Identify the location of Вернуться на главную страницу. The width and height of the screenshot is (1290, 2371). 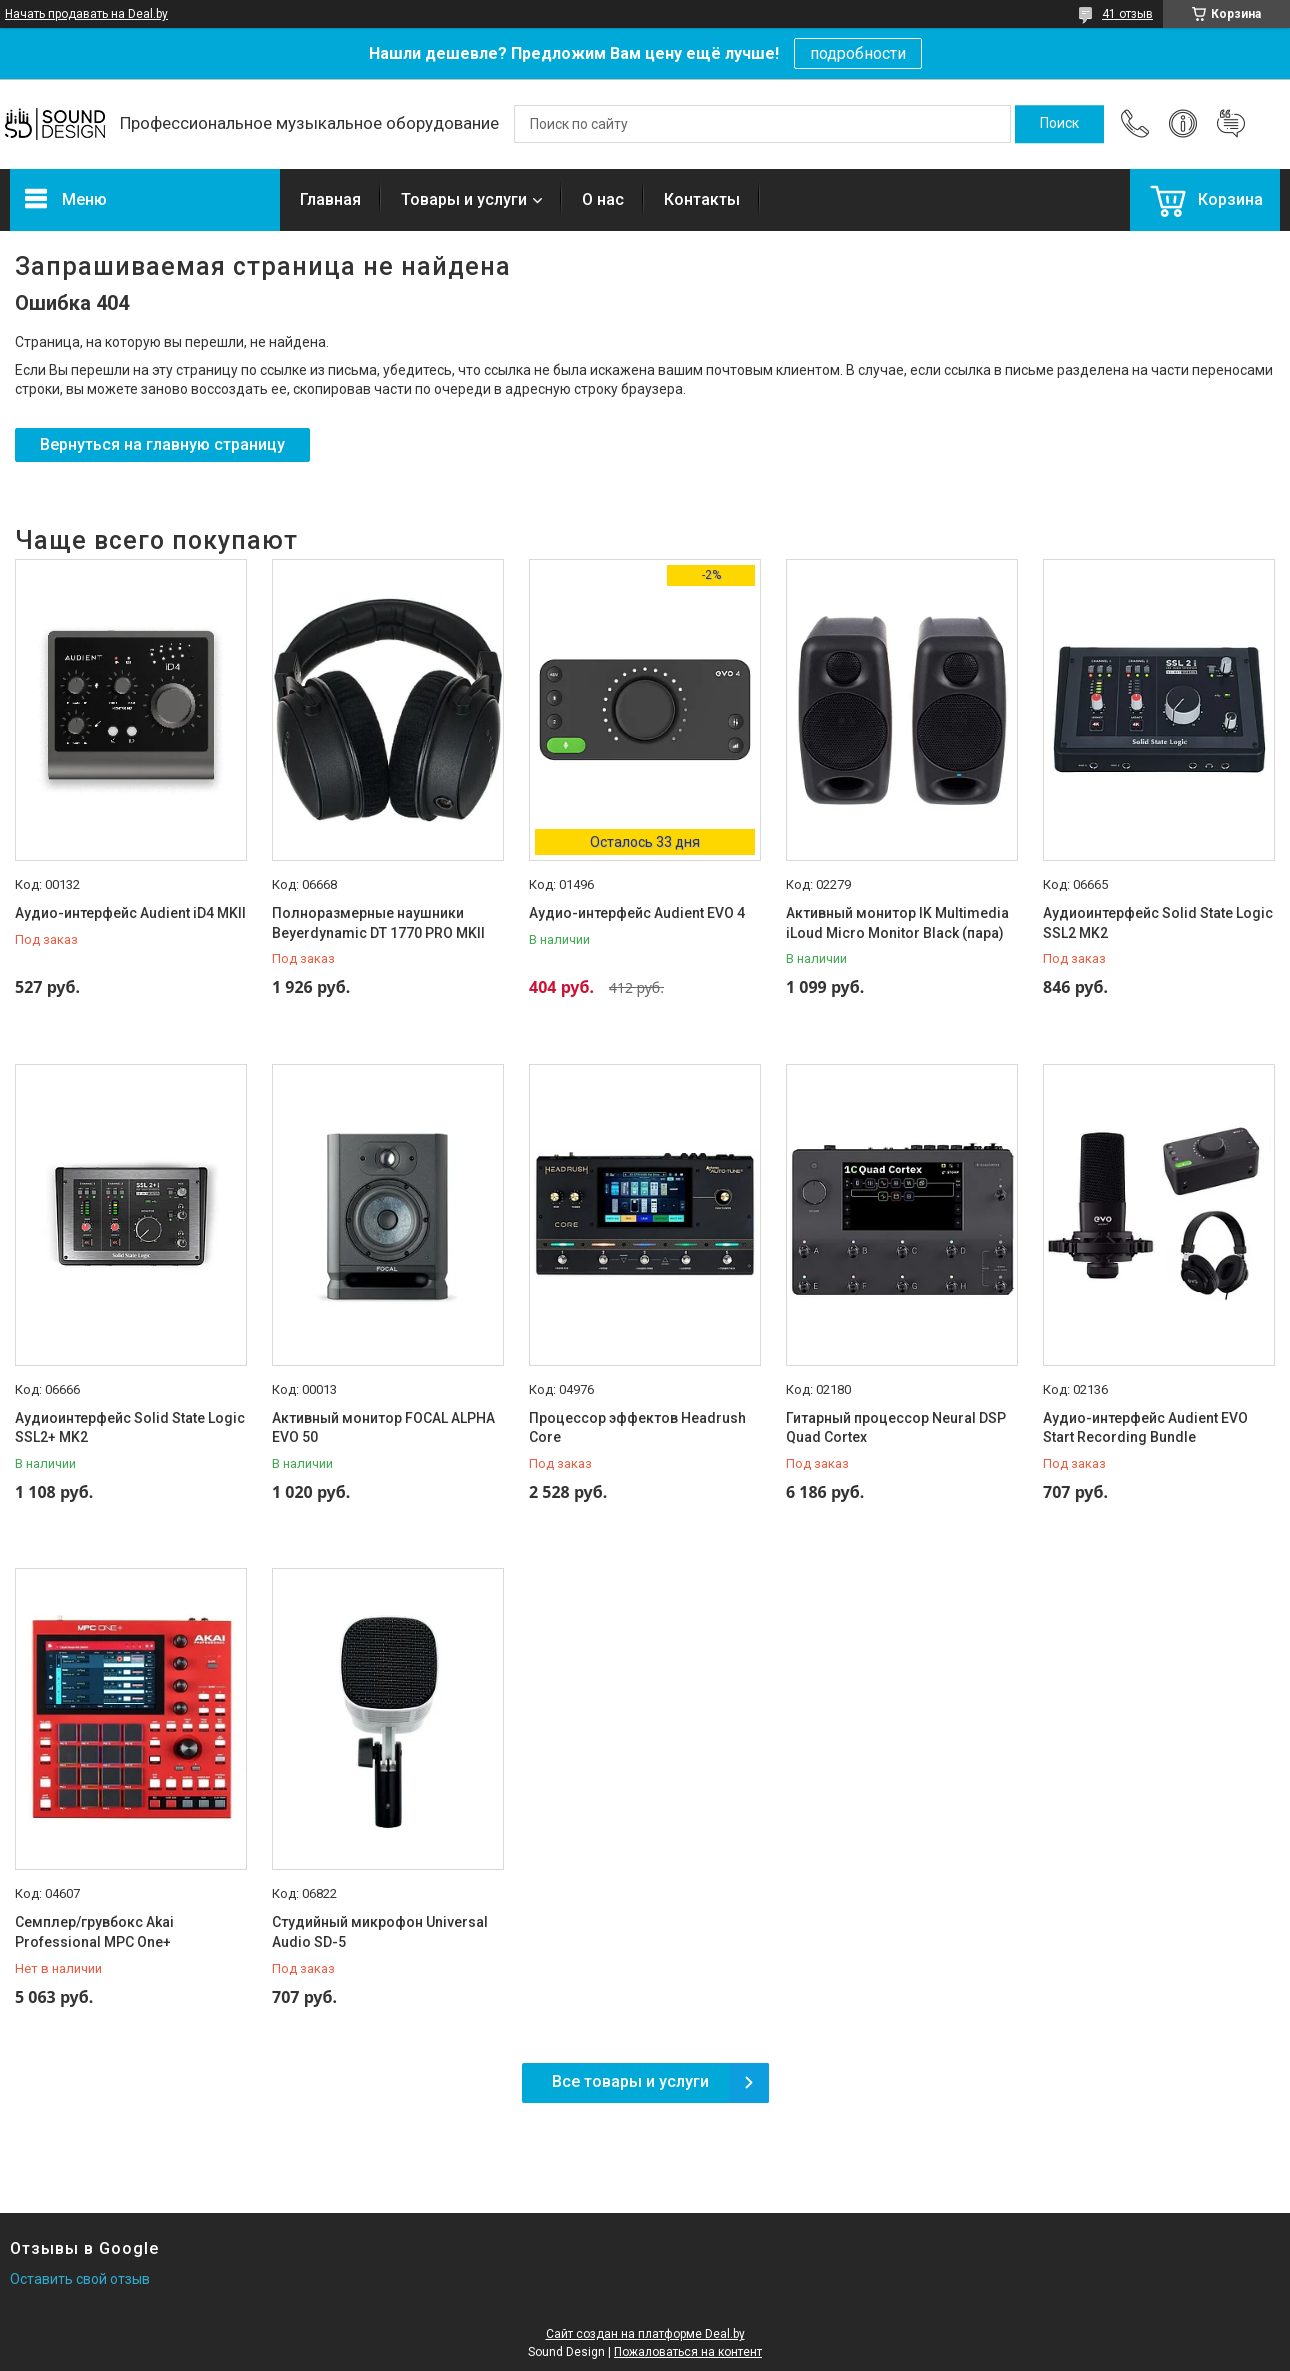
(162, 444).